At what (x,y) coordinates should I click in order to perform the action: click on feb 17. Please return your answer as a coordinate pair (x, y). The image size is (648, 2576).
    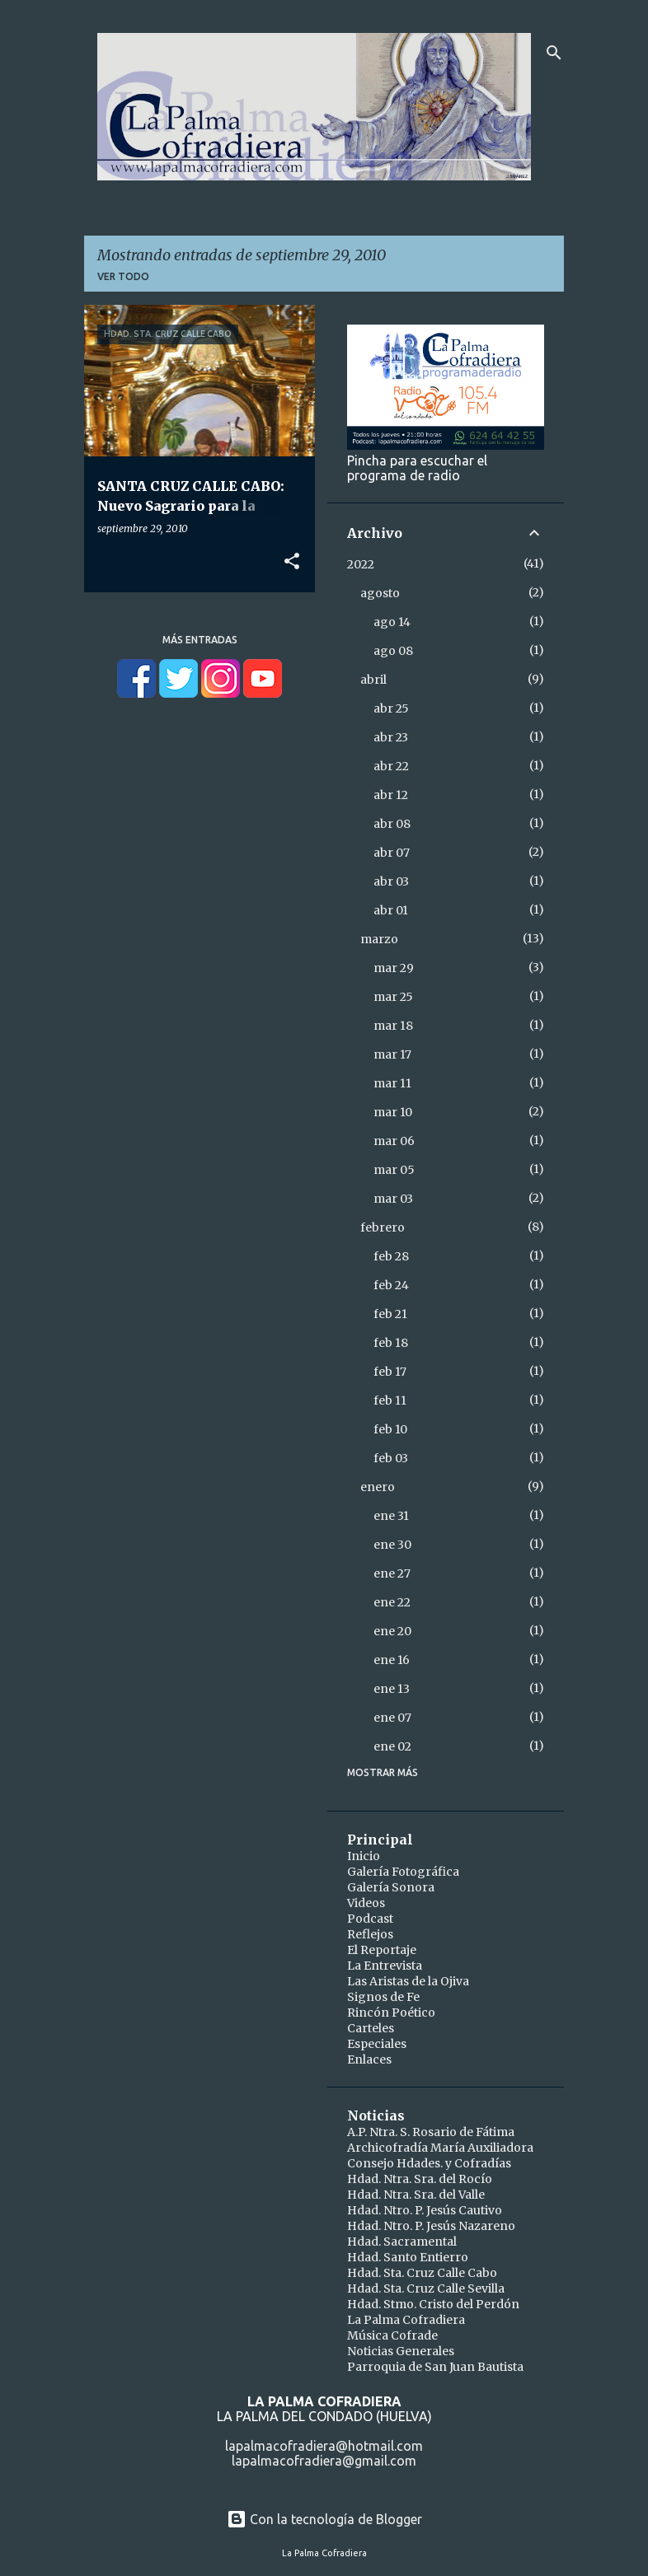
    Looking at the image, I should click on (389, 1371).